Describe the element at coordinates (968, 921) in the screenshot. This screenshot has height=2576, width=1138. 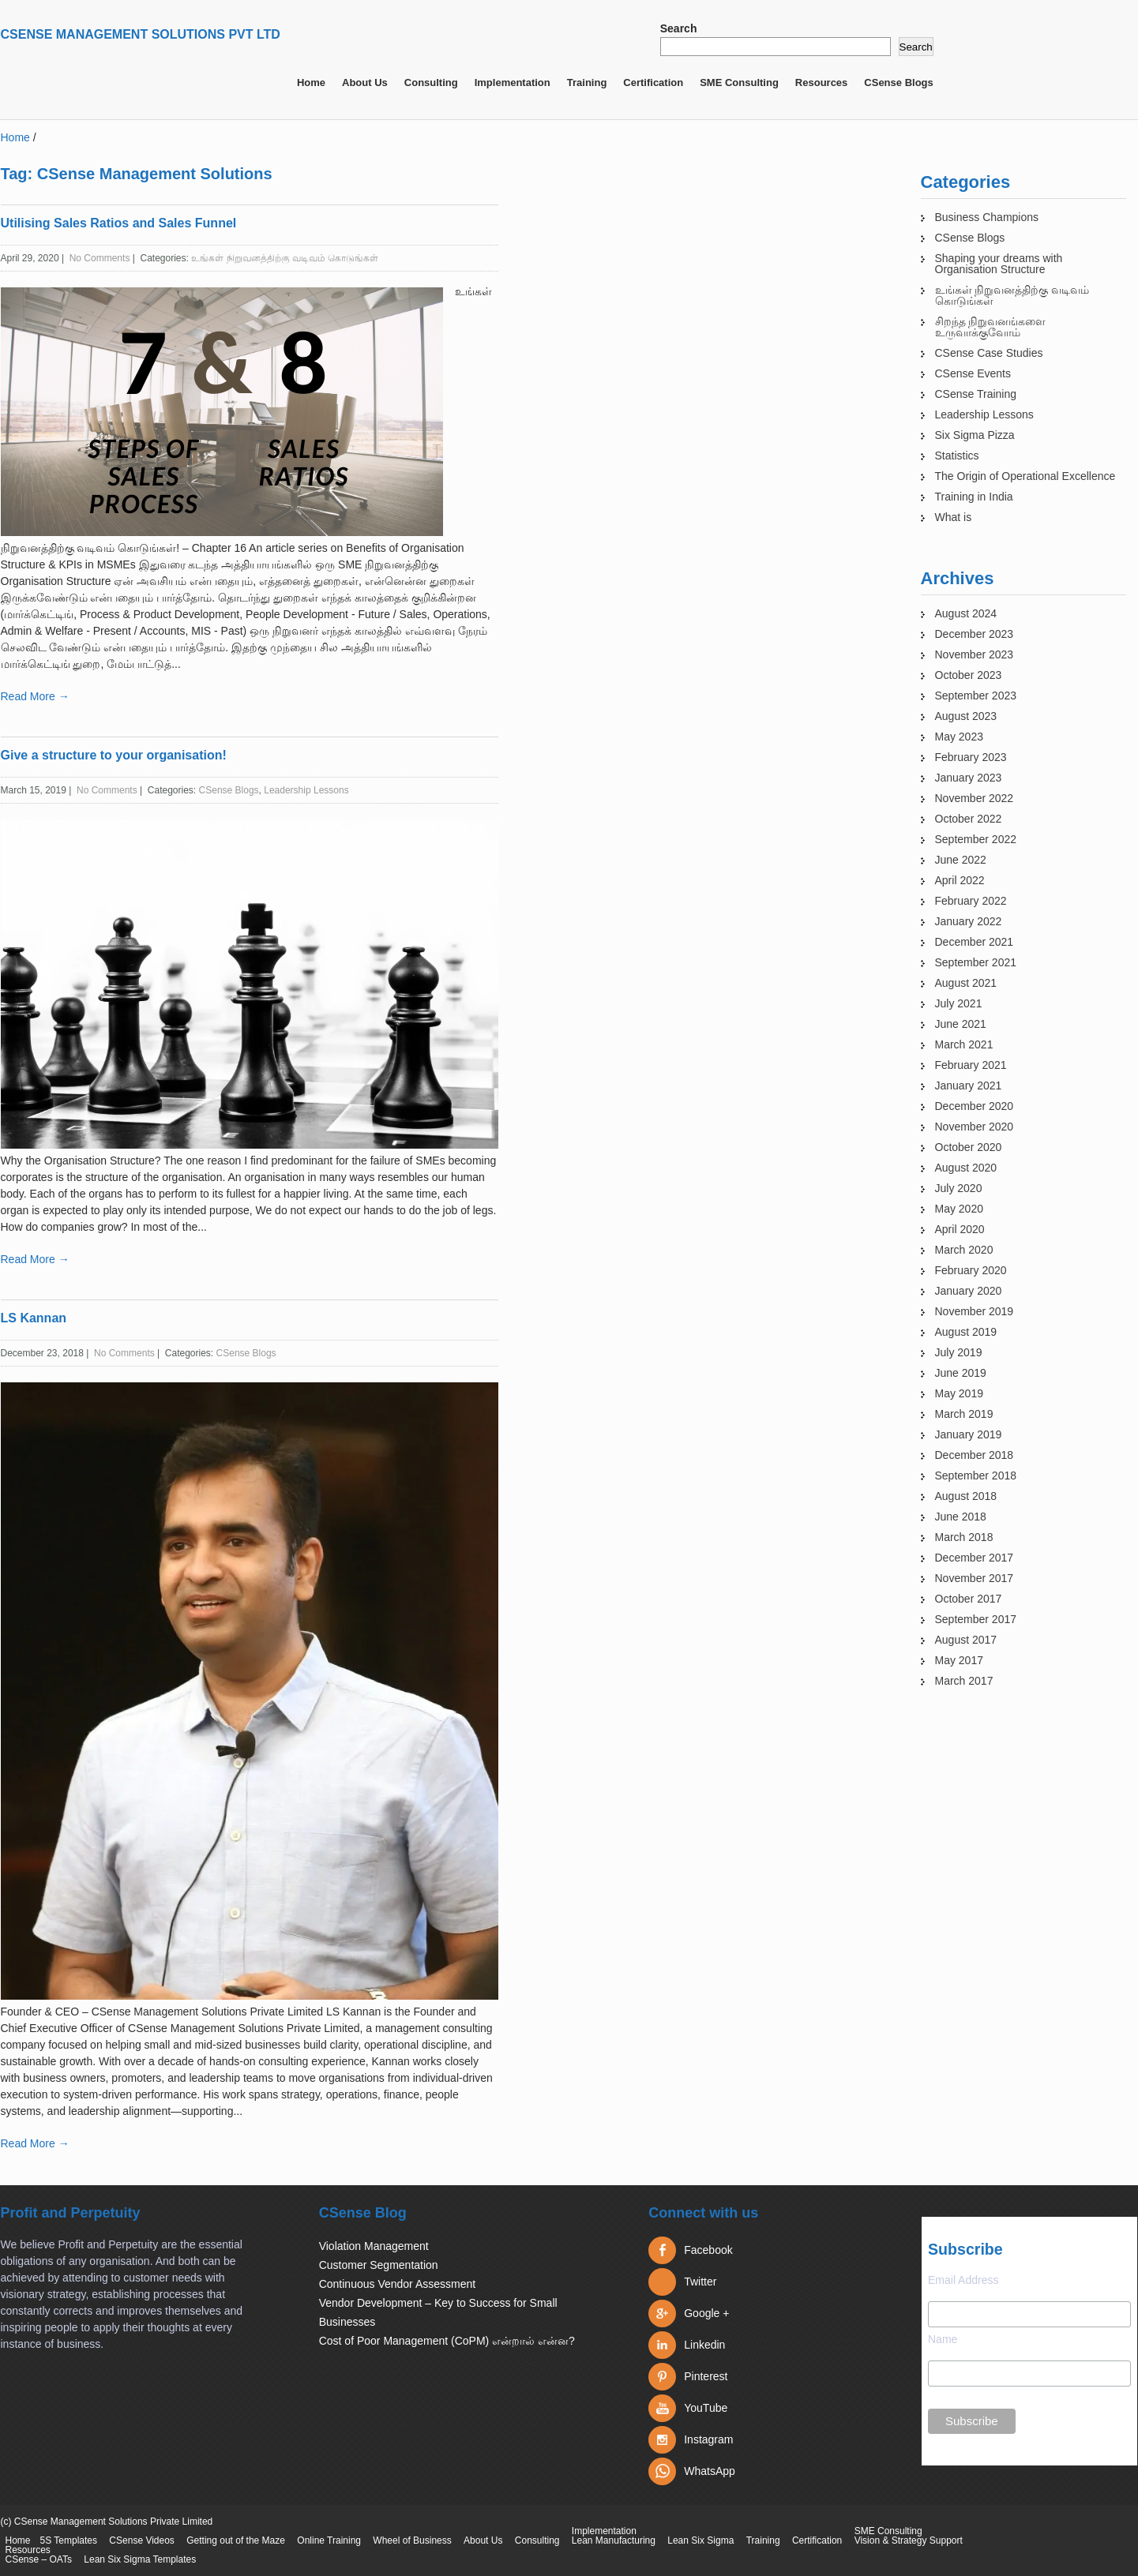
I see `January 2022` at that location.